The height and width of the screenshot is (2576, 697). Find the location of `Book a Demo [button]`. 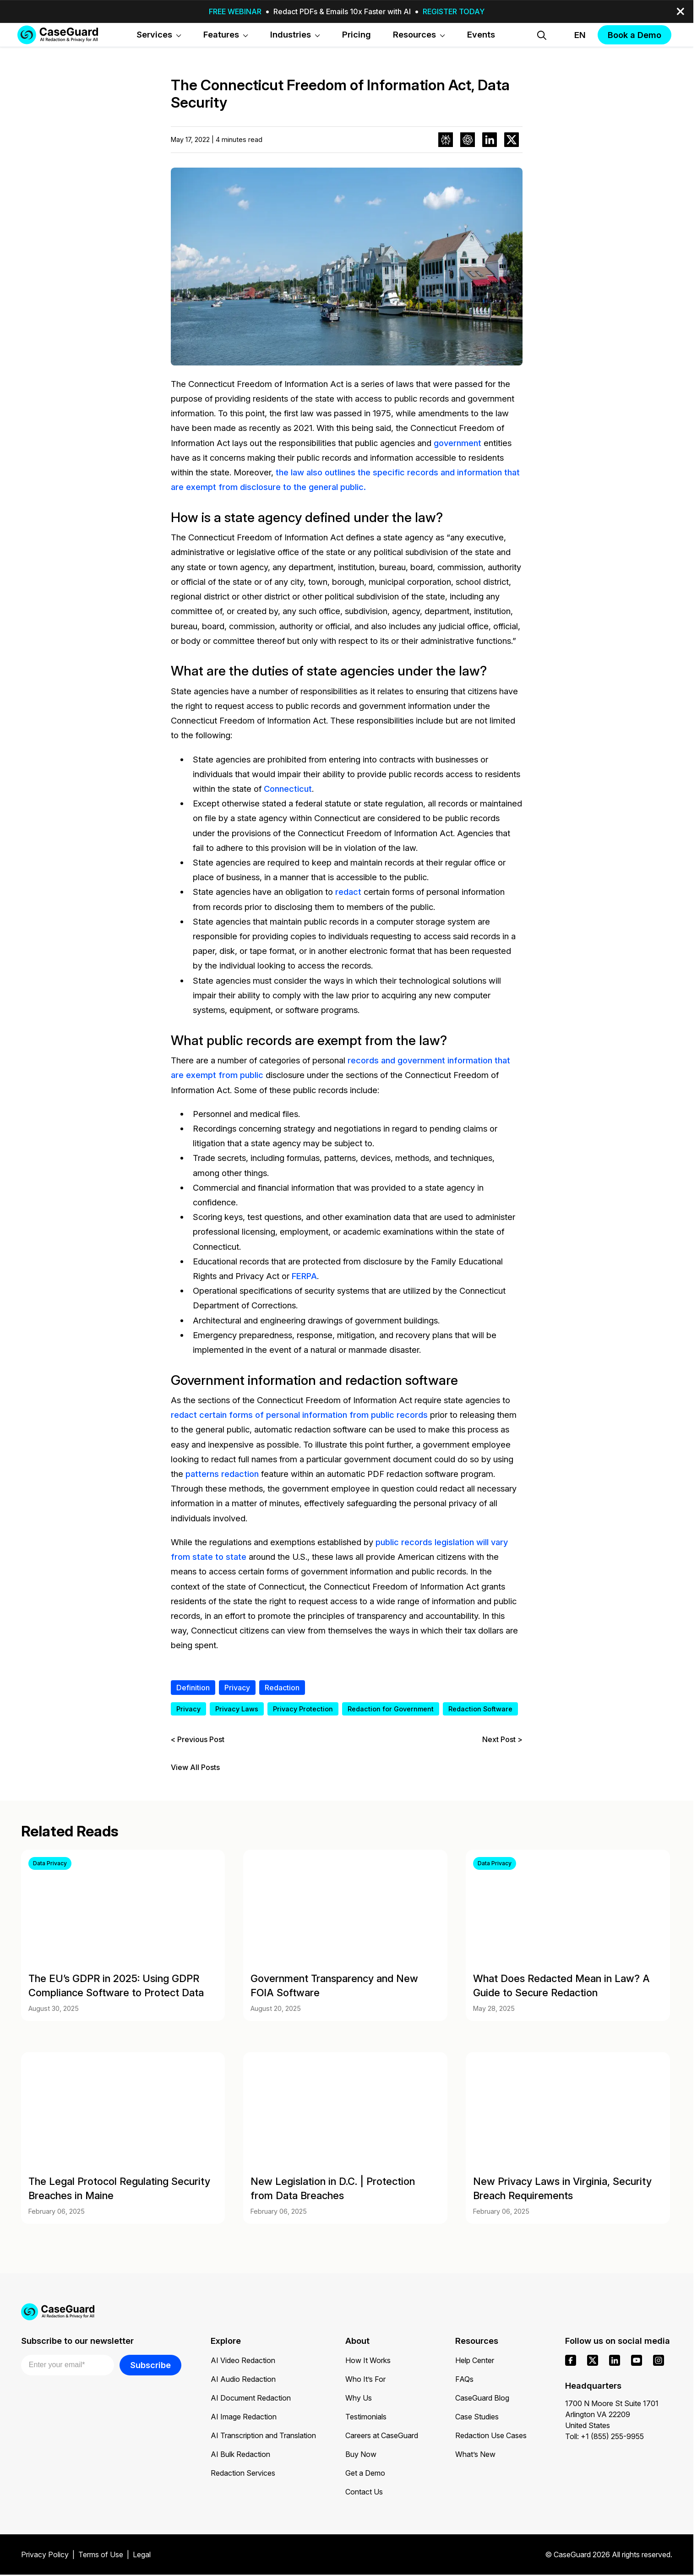

Book a Demo [button] is located at coordinates (634, 35).